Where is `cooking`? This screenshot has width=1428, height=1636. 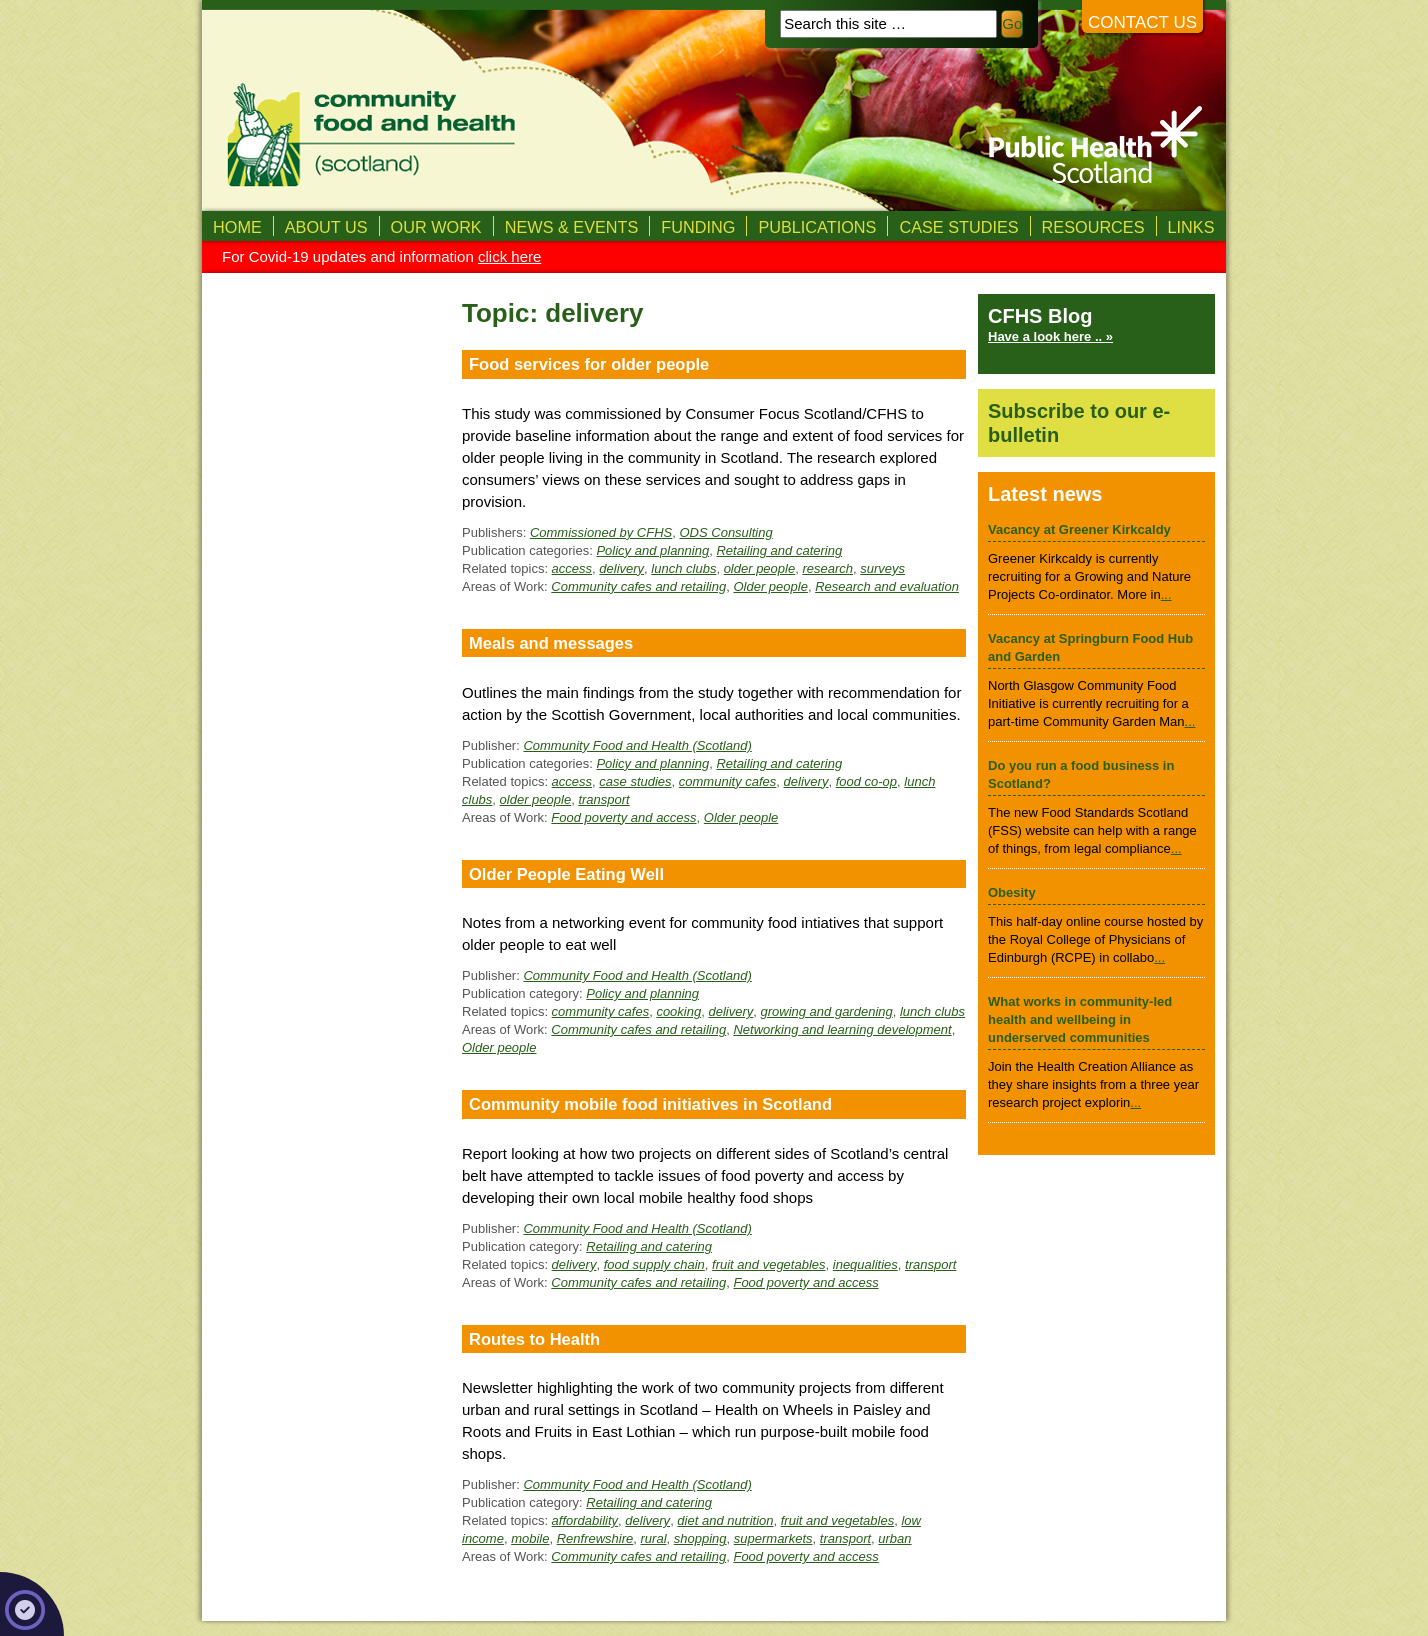 cooking is located at coordinates (678, 1011).